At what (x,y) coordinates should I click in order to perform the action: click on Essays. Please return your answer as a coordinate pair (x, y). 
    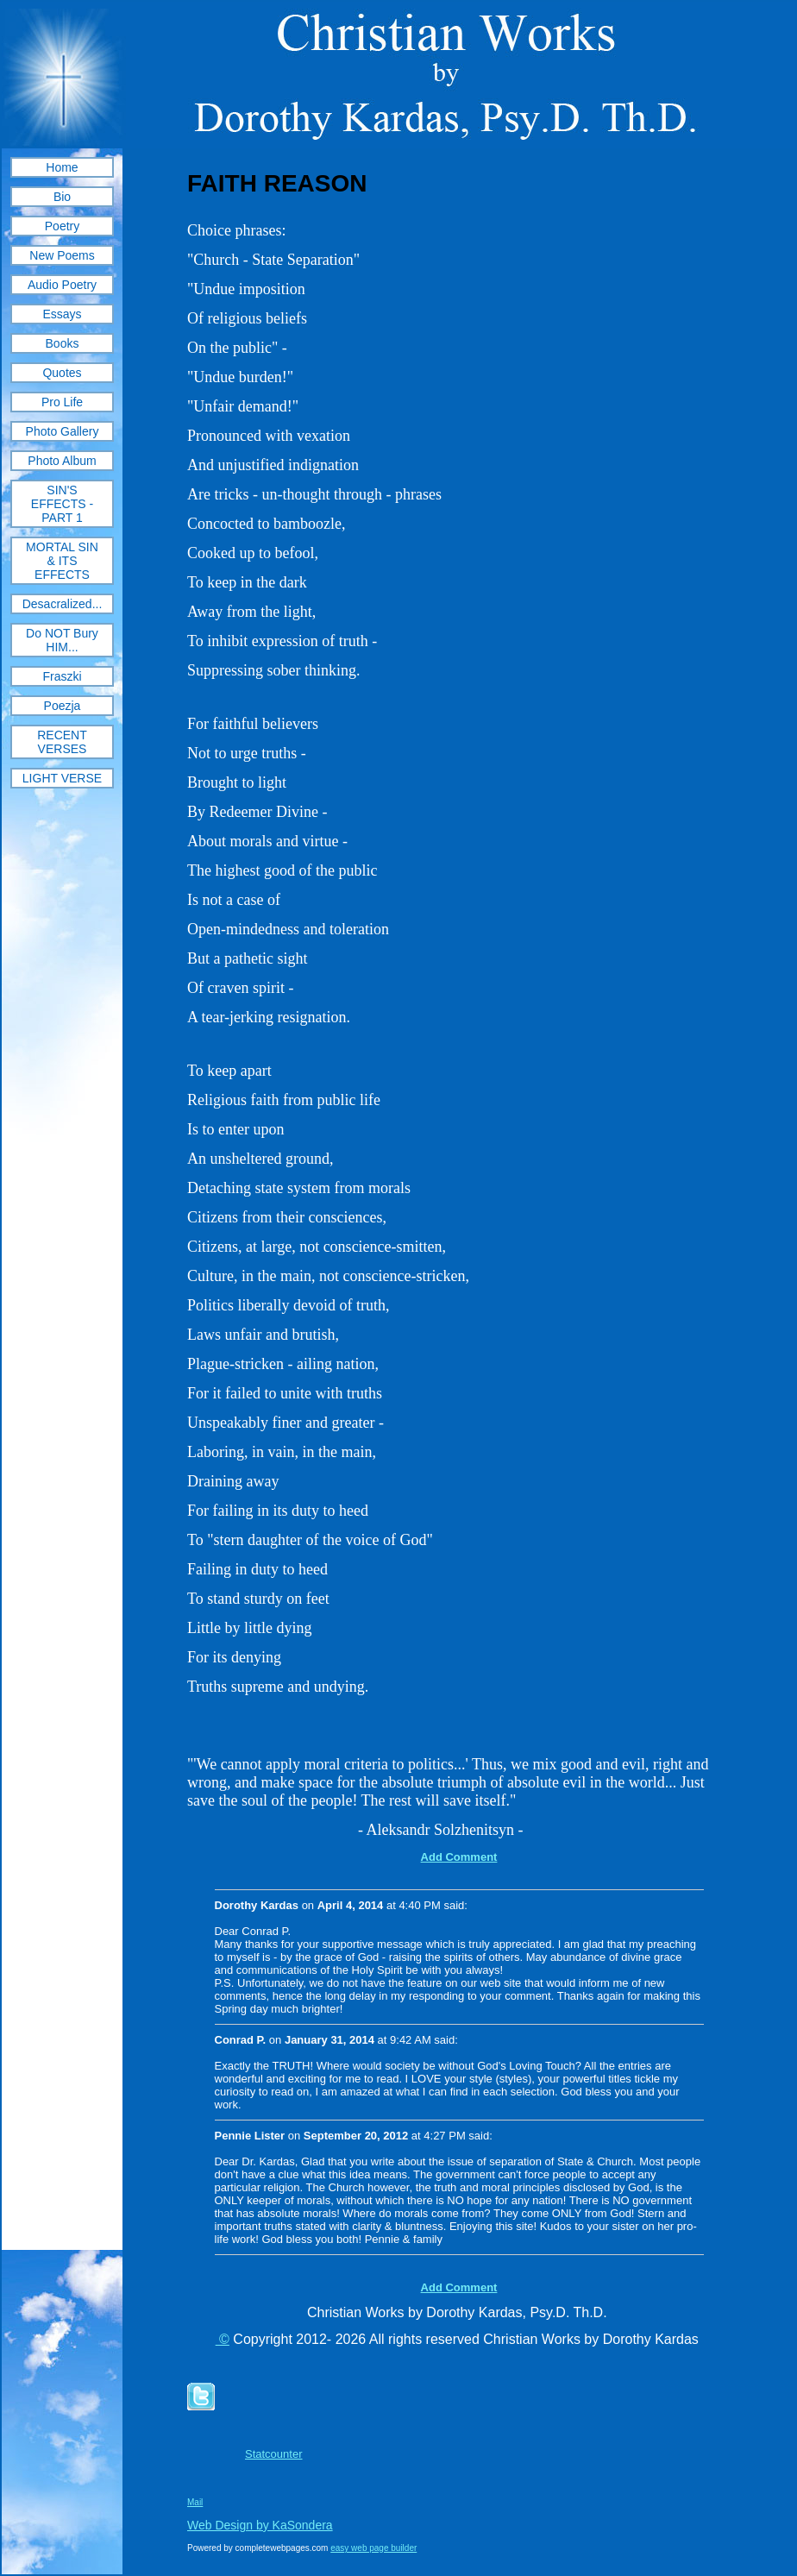
    Looking at the image, I should click on (61, 314).